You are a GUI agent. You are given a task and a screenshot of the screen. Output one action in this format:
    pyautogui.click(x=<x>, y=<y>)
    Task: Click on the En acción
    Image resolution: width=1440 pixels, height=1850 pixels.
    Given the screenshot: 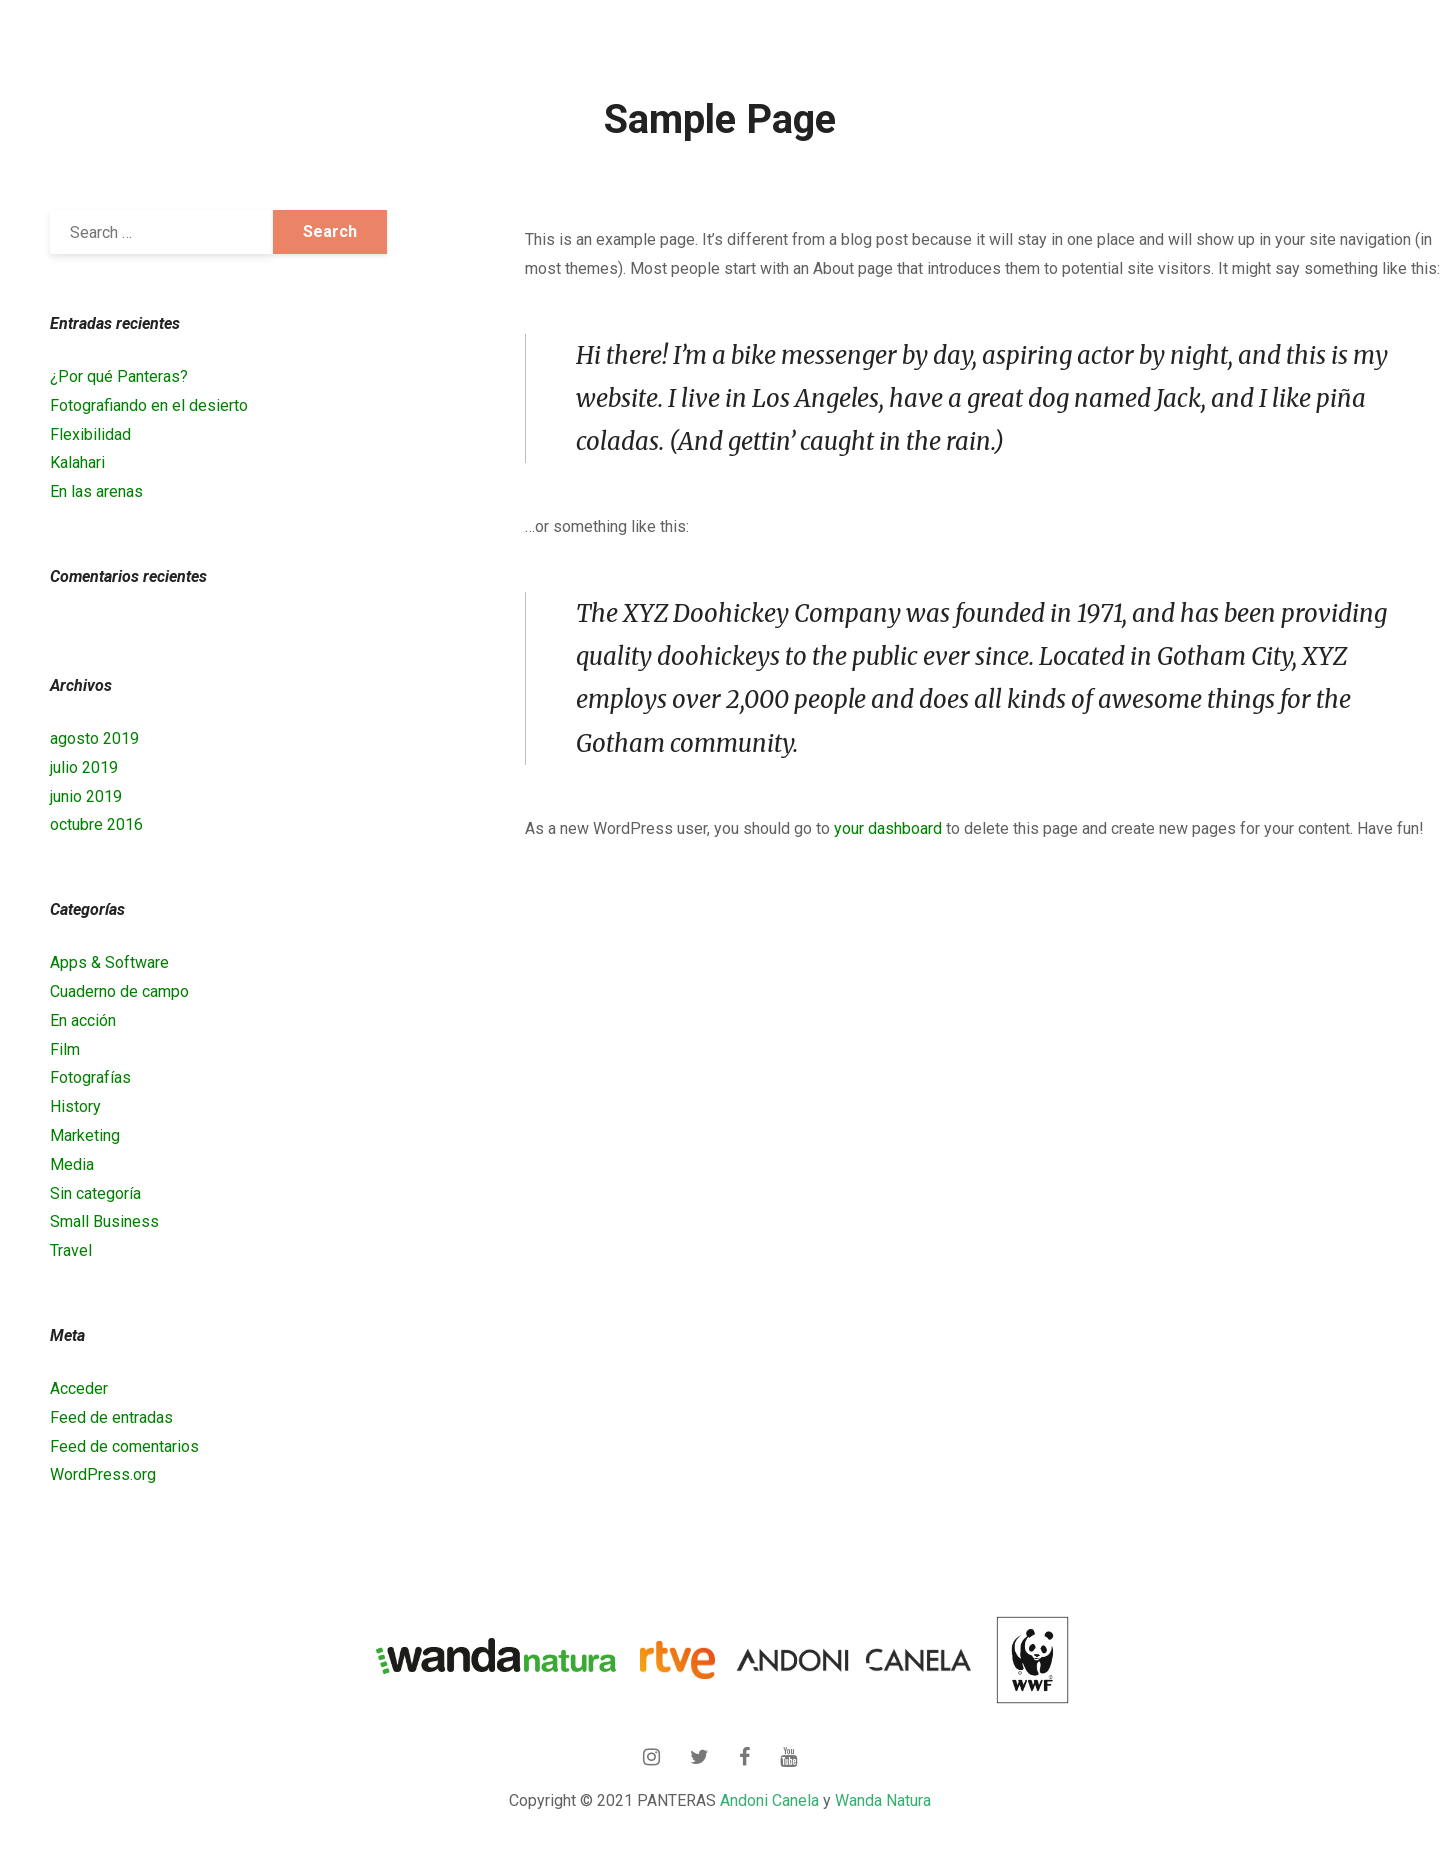 What is the action you would take?
    pyautogui.click(x=83, y=1020)
    